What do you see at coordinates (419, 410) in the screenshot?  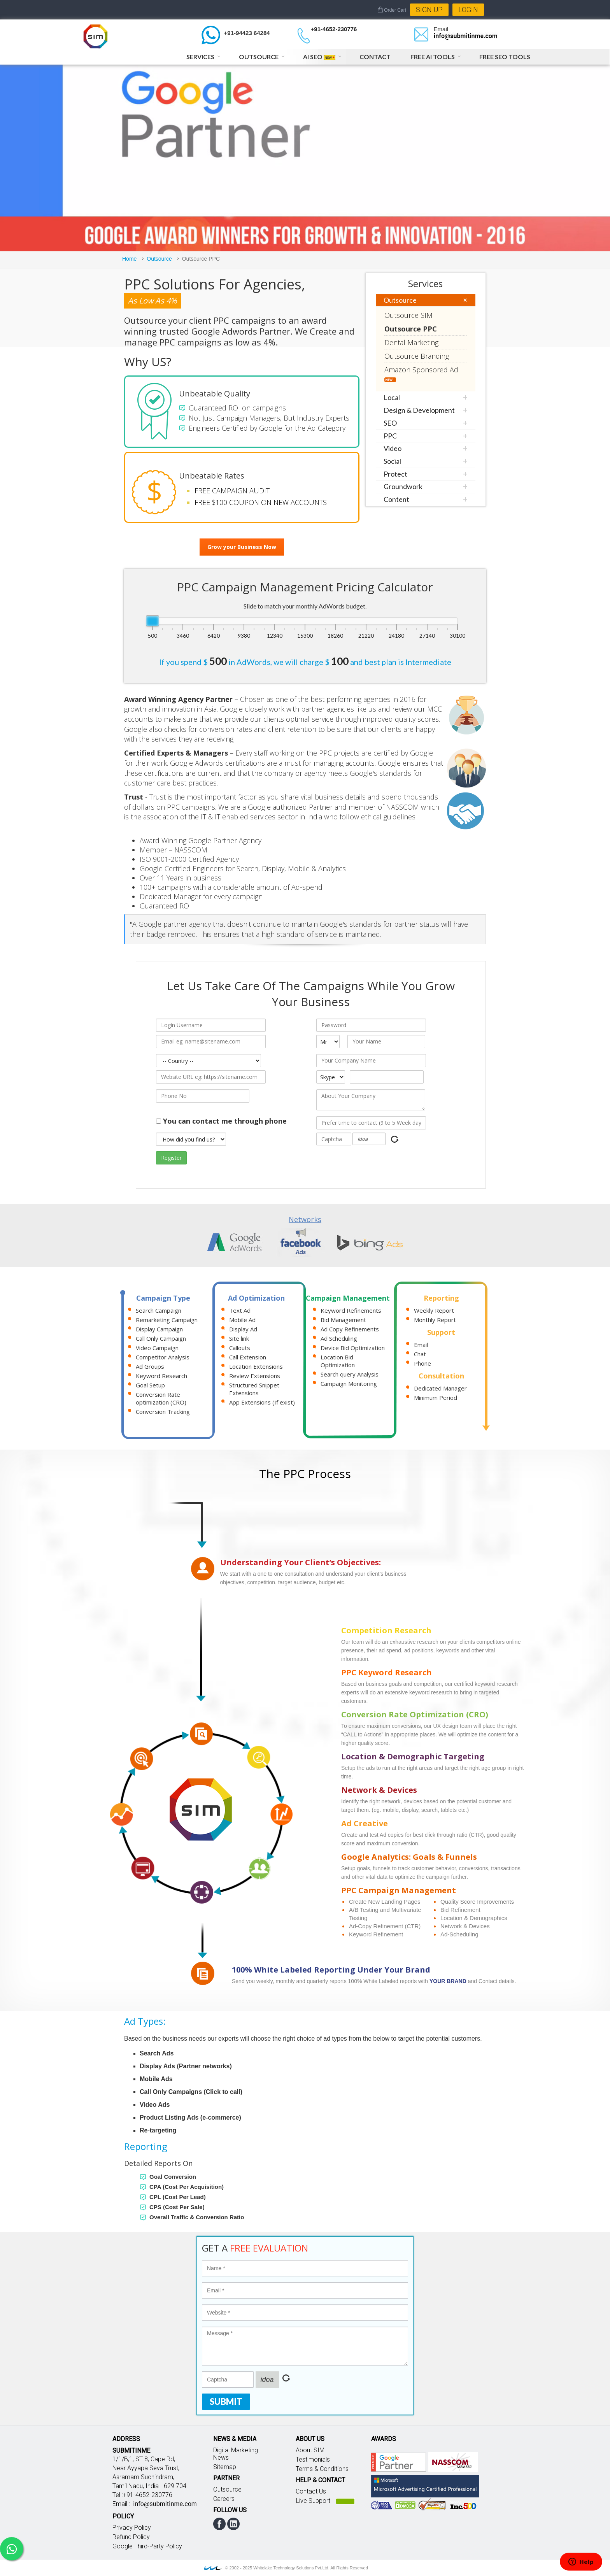 I see `Design & Development` at bounding box center [419, 410].